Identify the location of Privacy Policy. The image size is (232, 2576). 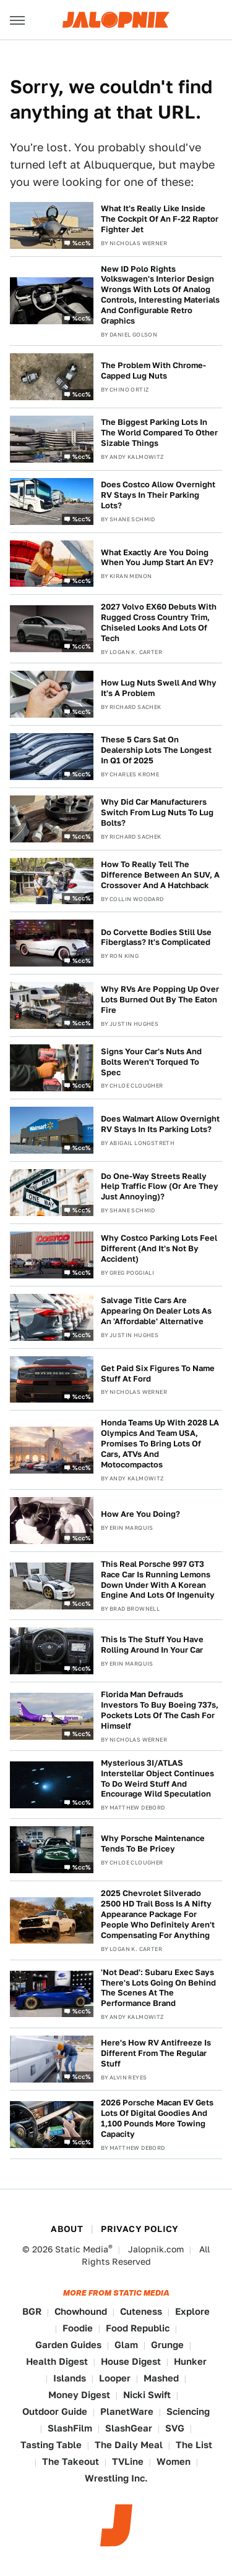
(140, 2229).